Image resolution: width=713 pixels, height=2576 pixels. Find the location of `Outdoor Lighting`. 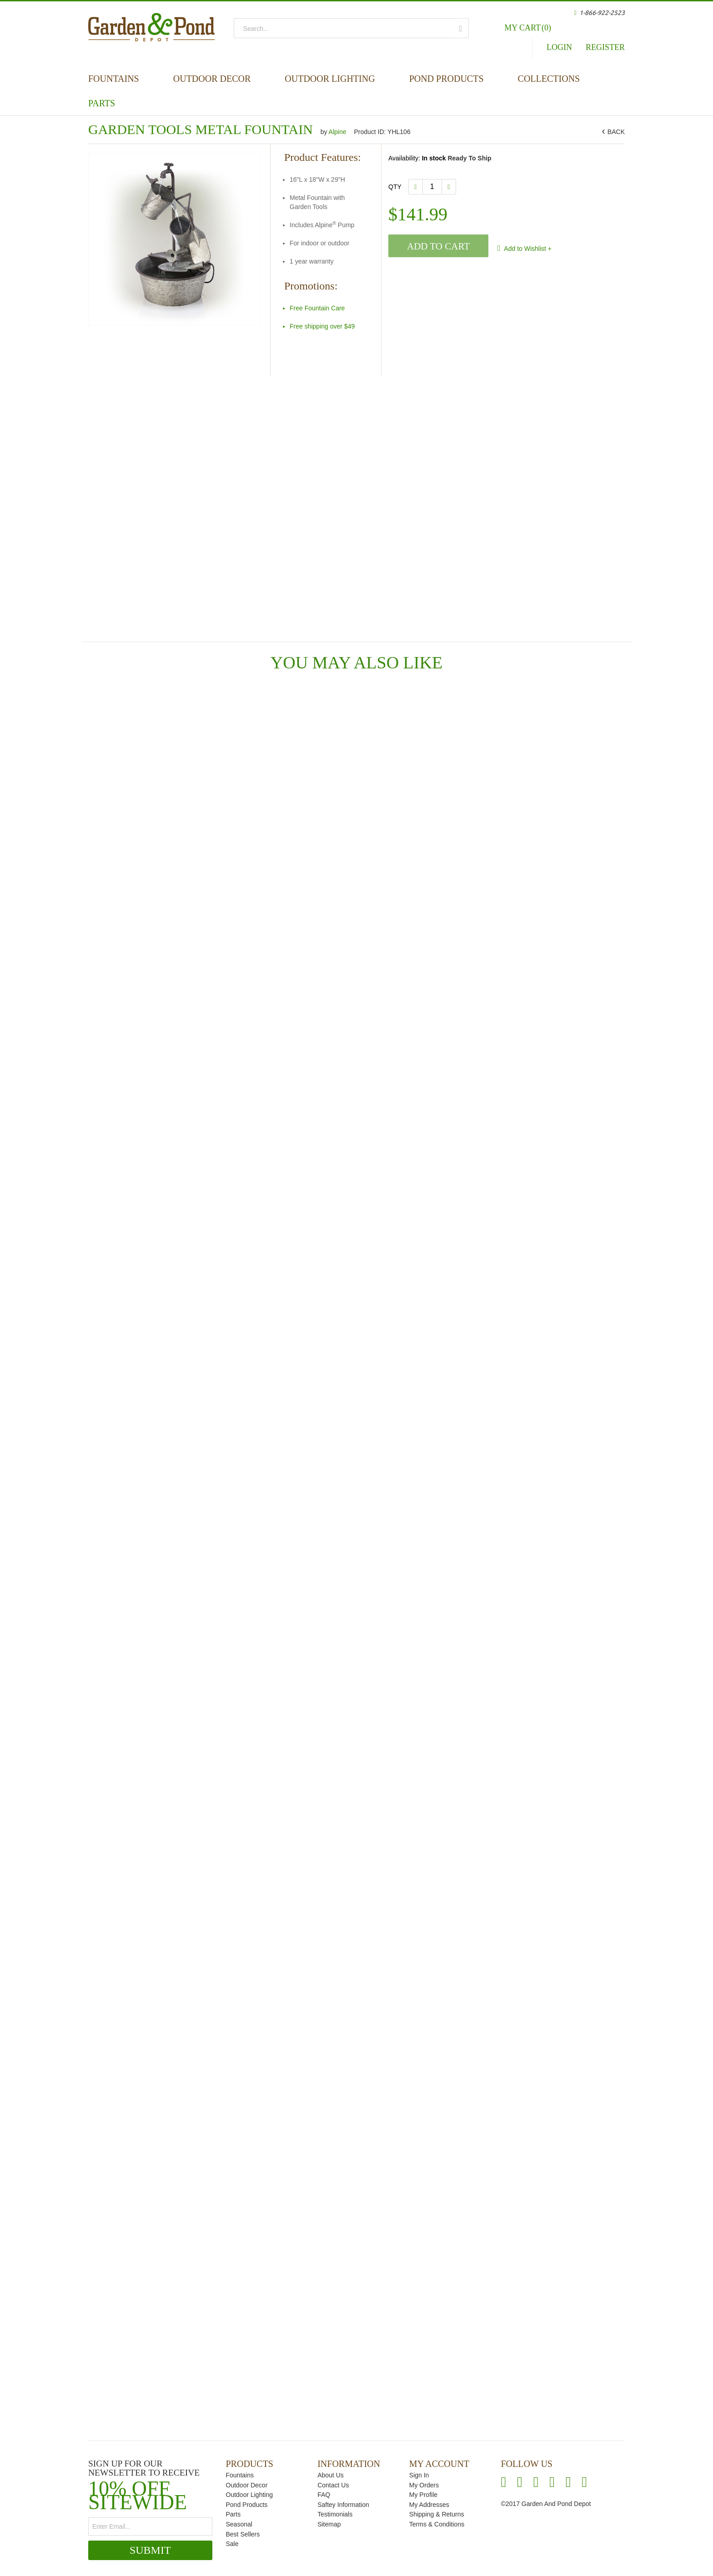

Outdoor Lighting is located at coordinates (330, 79).